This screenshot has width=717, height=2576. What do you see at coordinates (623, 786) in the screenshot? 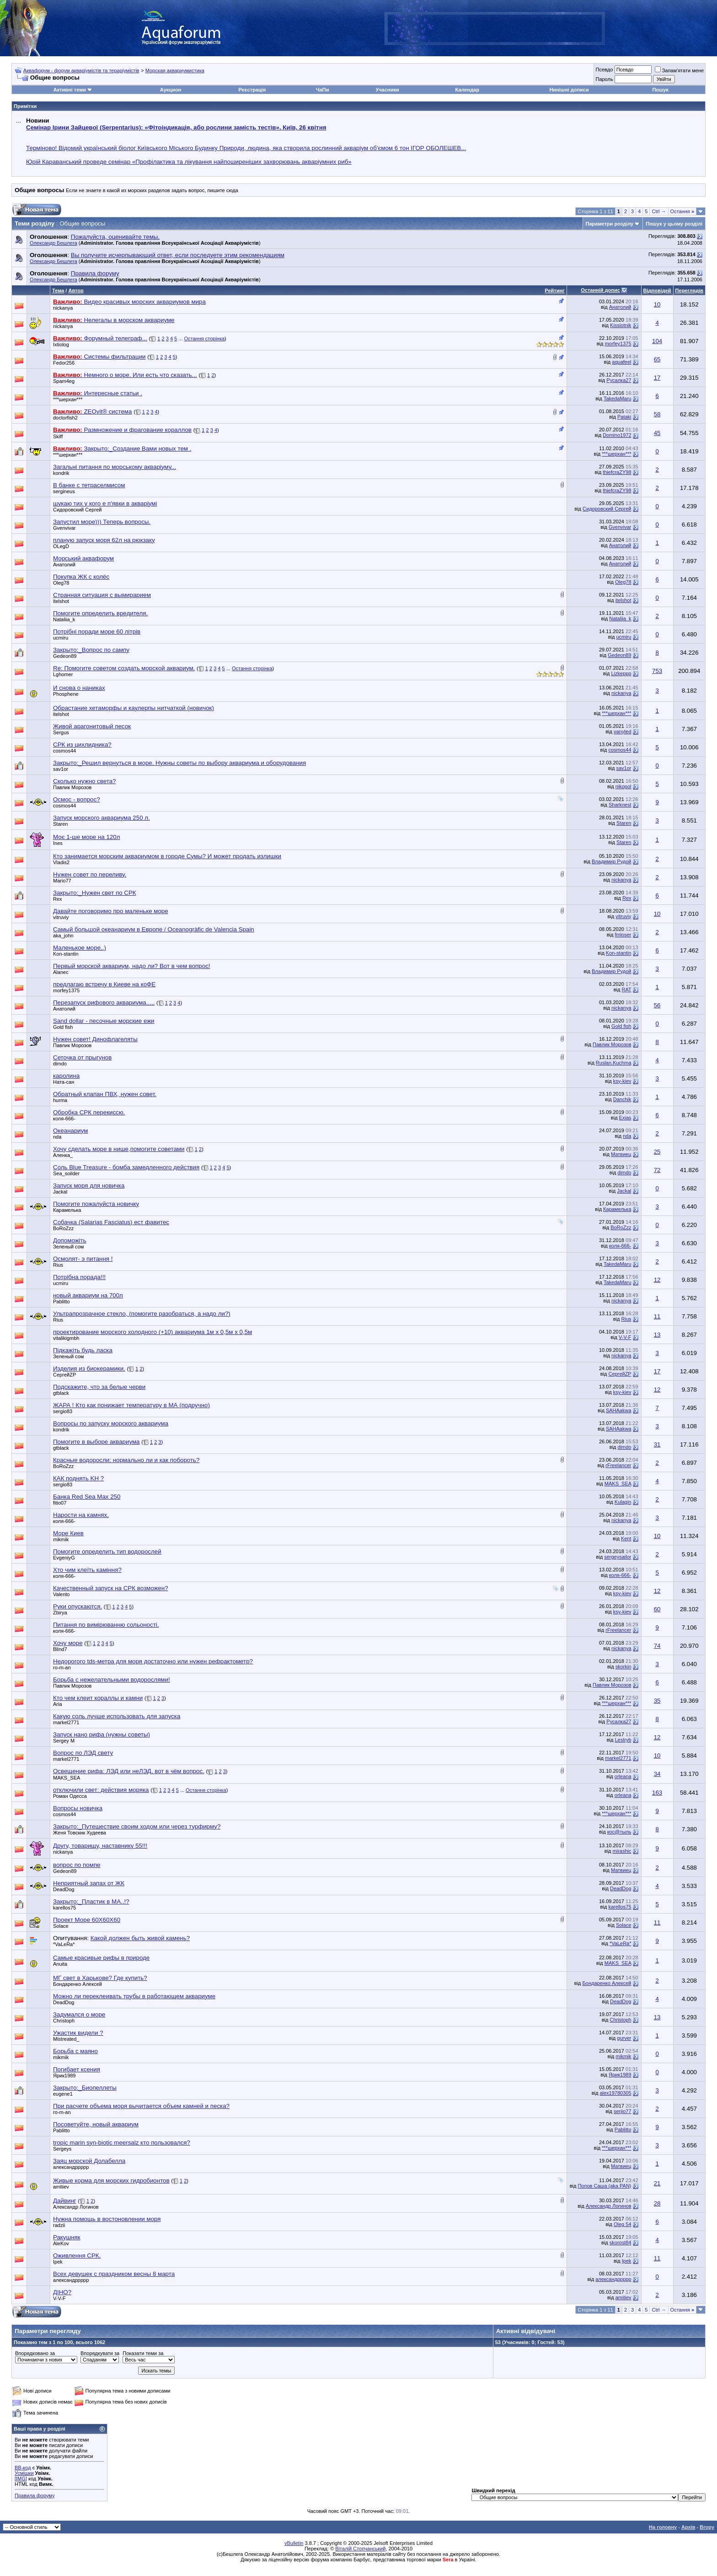
I see `nikopol` at bounding box center [623, 786].